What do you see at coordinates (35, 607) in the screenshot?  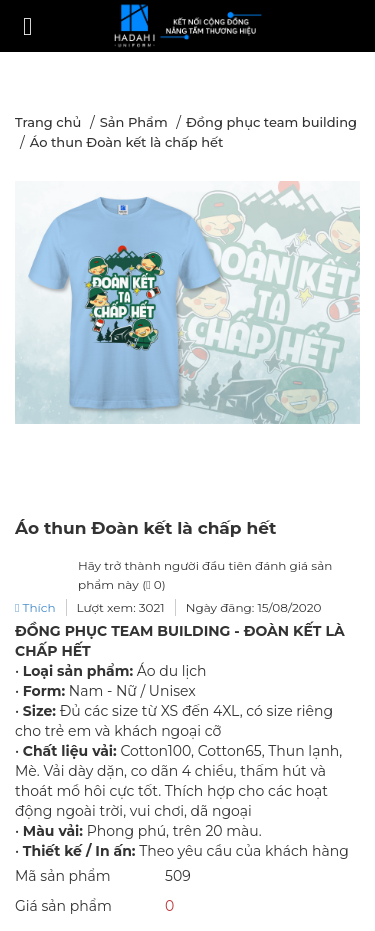 I see `Thích` at bounding box center [35, 607].